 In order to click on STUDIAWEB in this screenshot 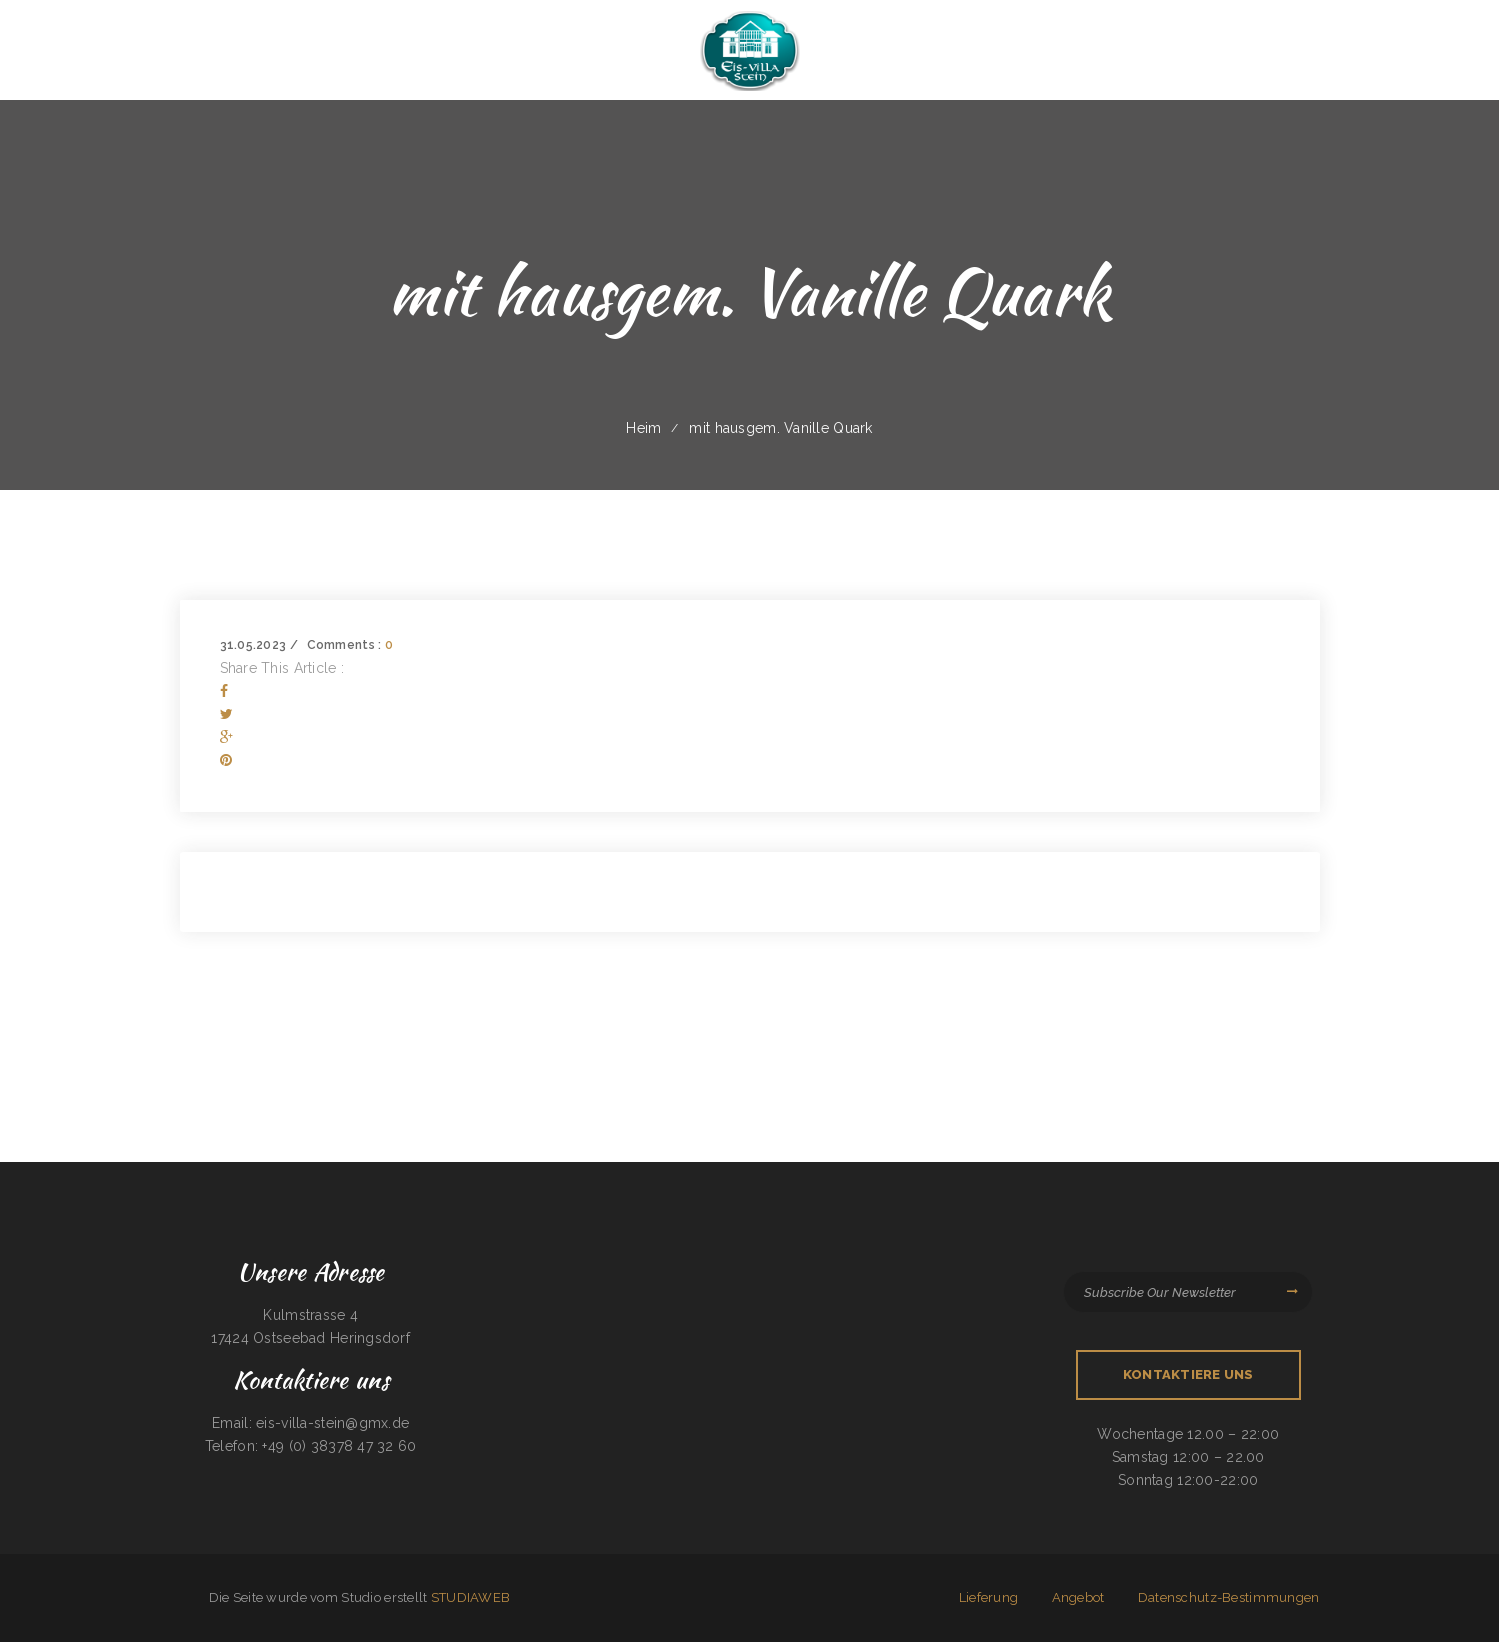, I will do `click(471, 1597)`.